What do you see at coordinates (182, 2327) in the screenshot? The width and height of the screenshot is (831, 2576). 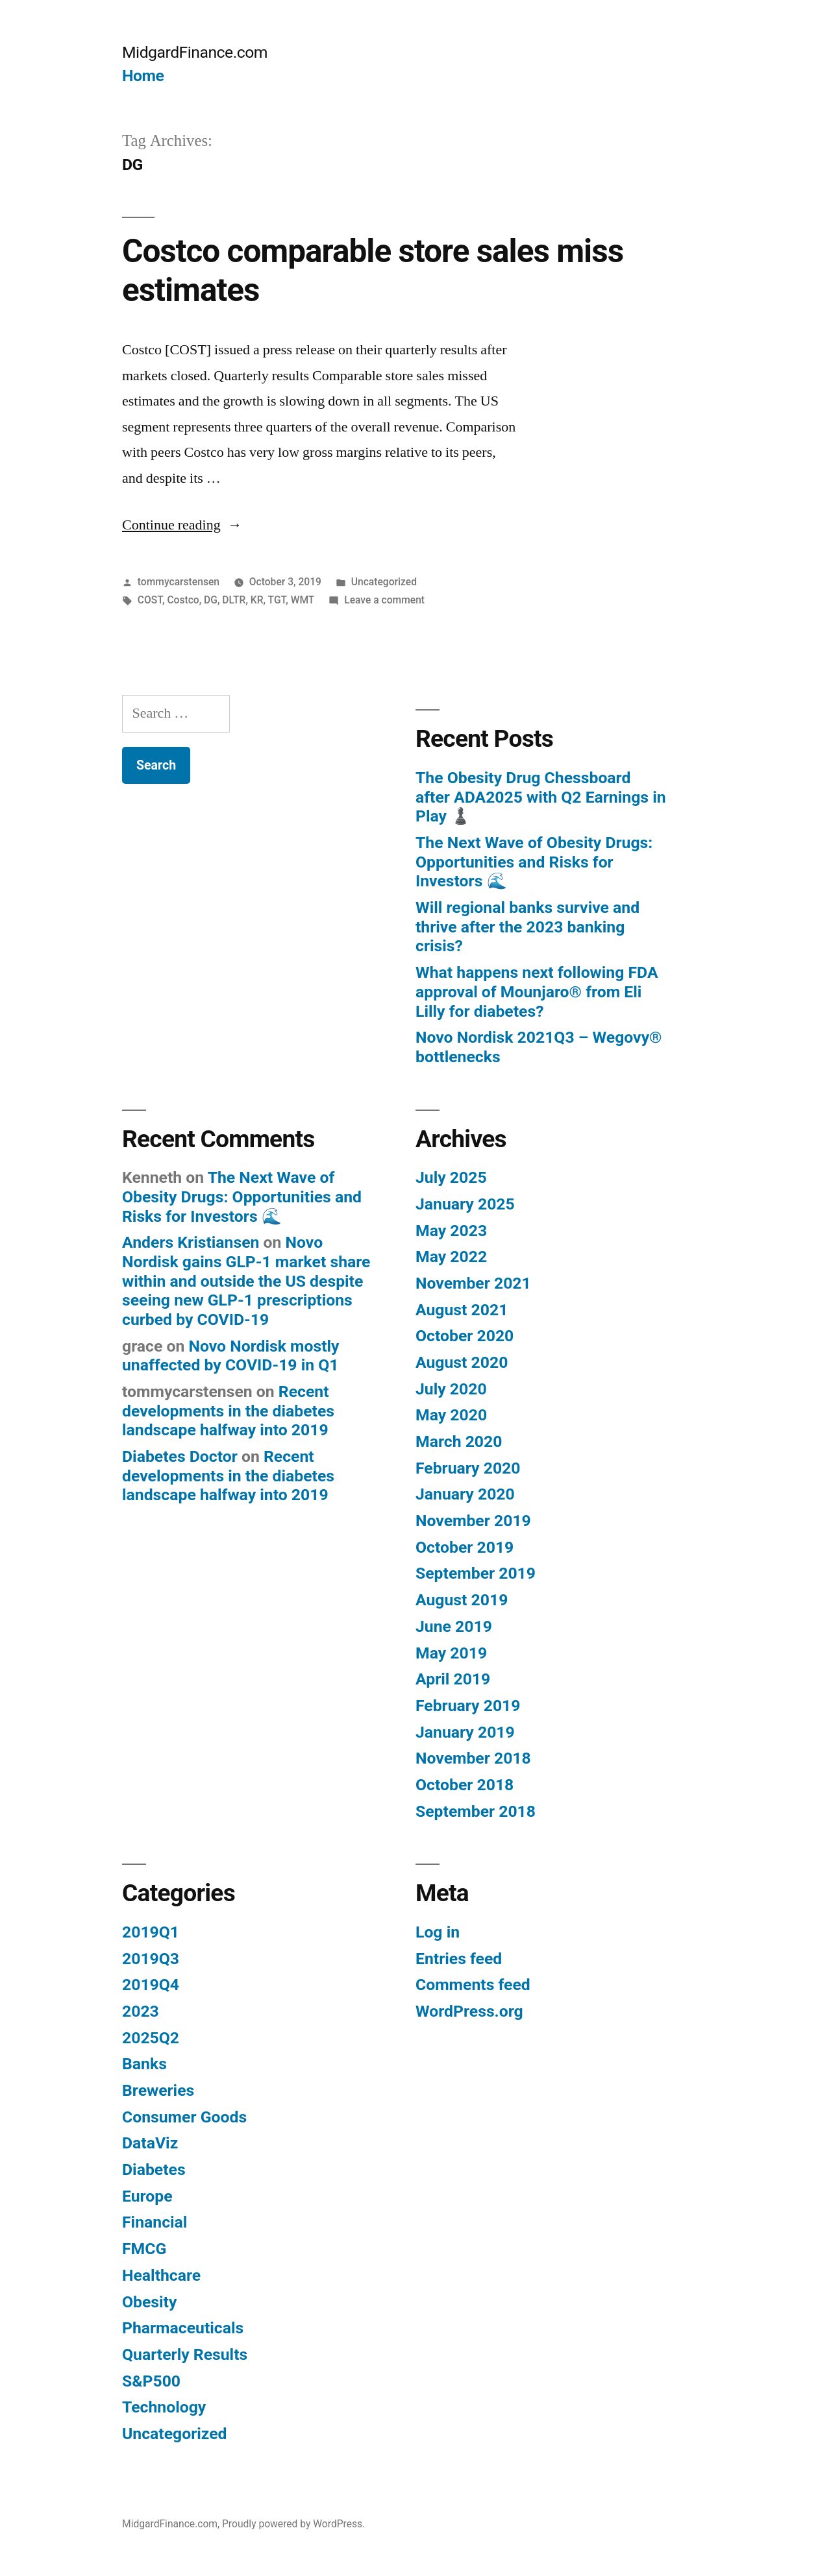 I see `Pharmaceuticals` at bounding box center [182, 2327].